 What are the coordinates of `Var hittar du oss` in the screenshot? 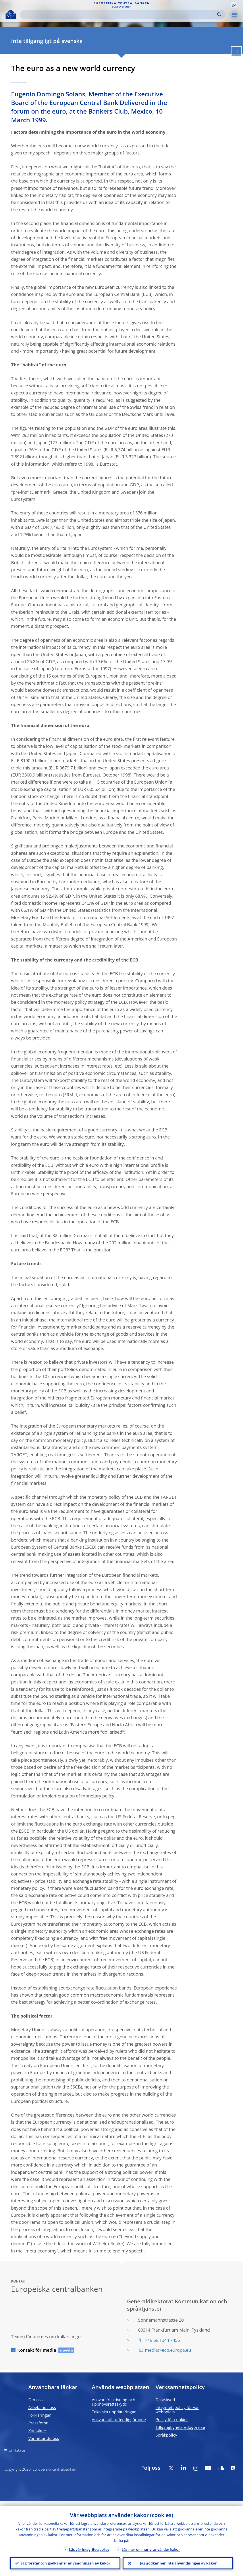 It's located at (43, 2438).